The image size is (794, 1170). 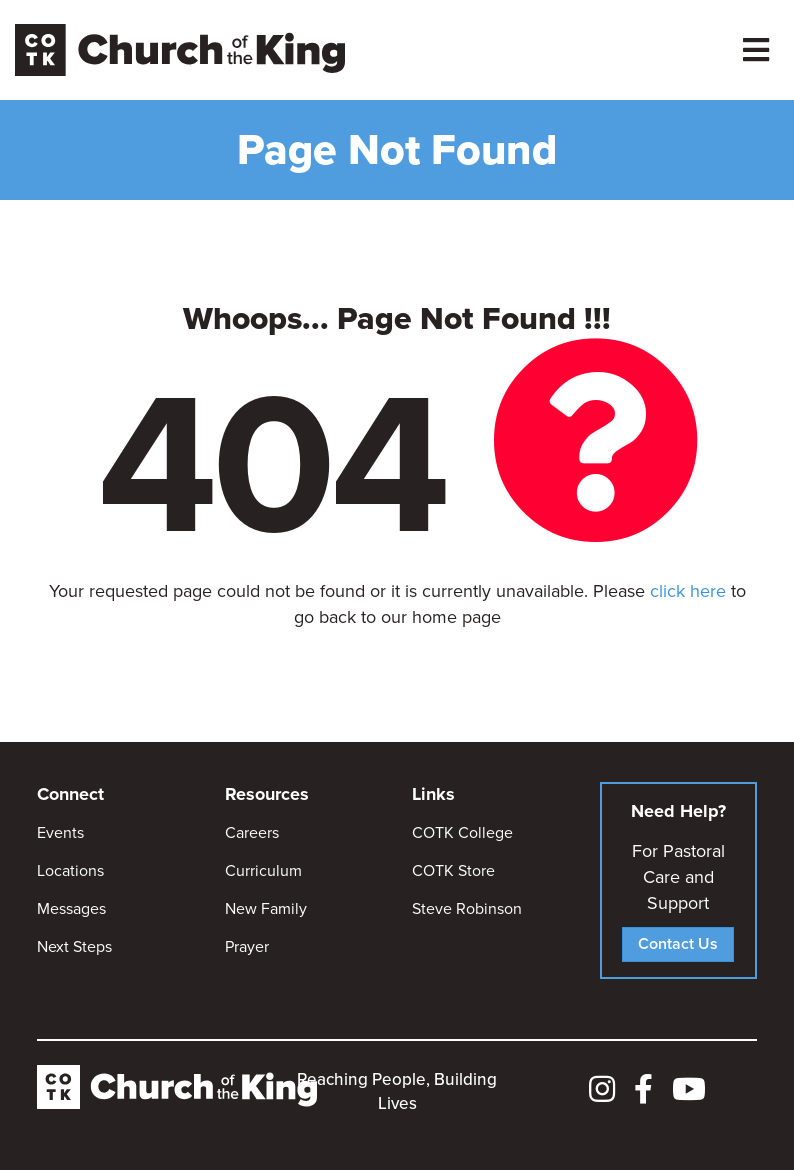 What do you see at coordinates (71, 908) in the screenshot?
I see `Messages` at bounding box center [71, 908].